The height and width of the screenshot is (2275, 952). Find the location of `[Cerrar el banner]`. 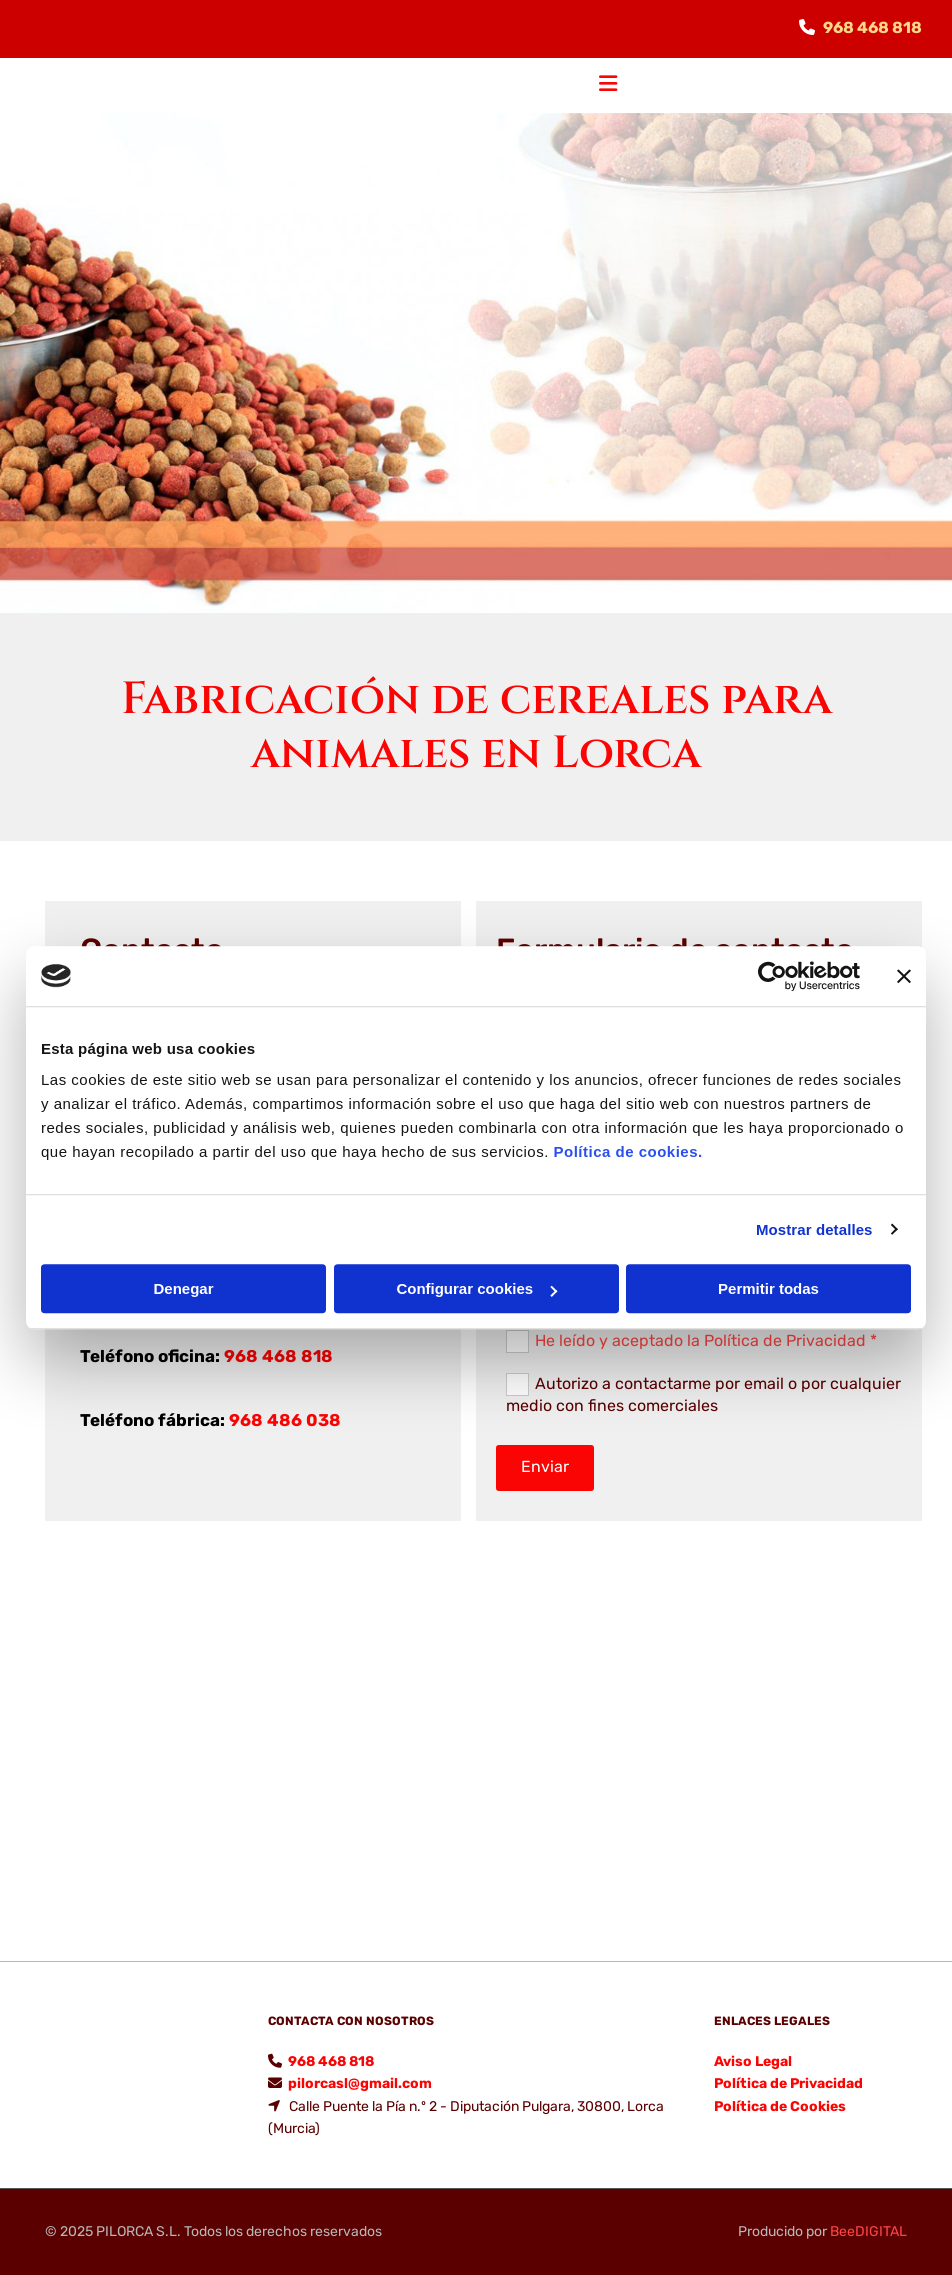

[Cerrar el banner] is located at coordinates (904, 976).